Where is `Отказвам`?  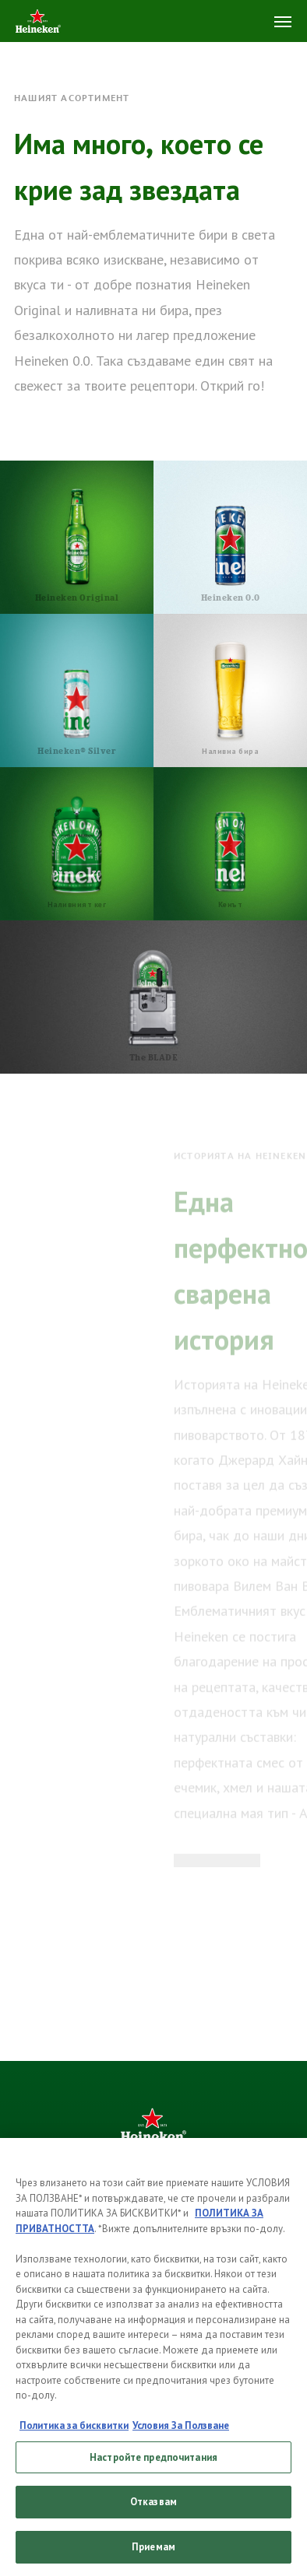
Отказвам is located at coordinates (153, 2508).